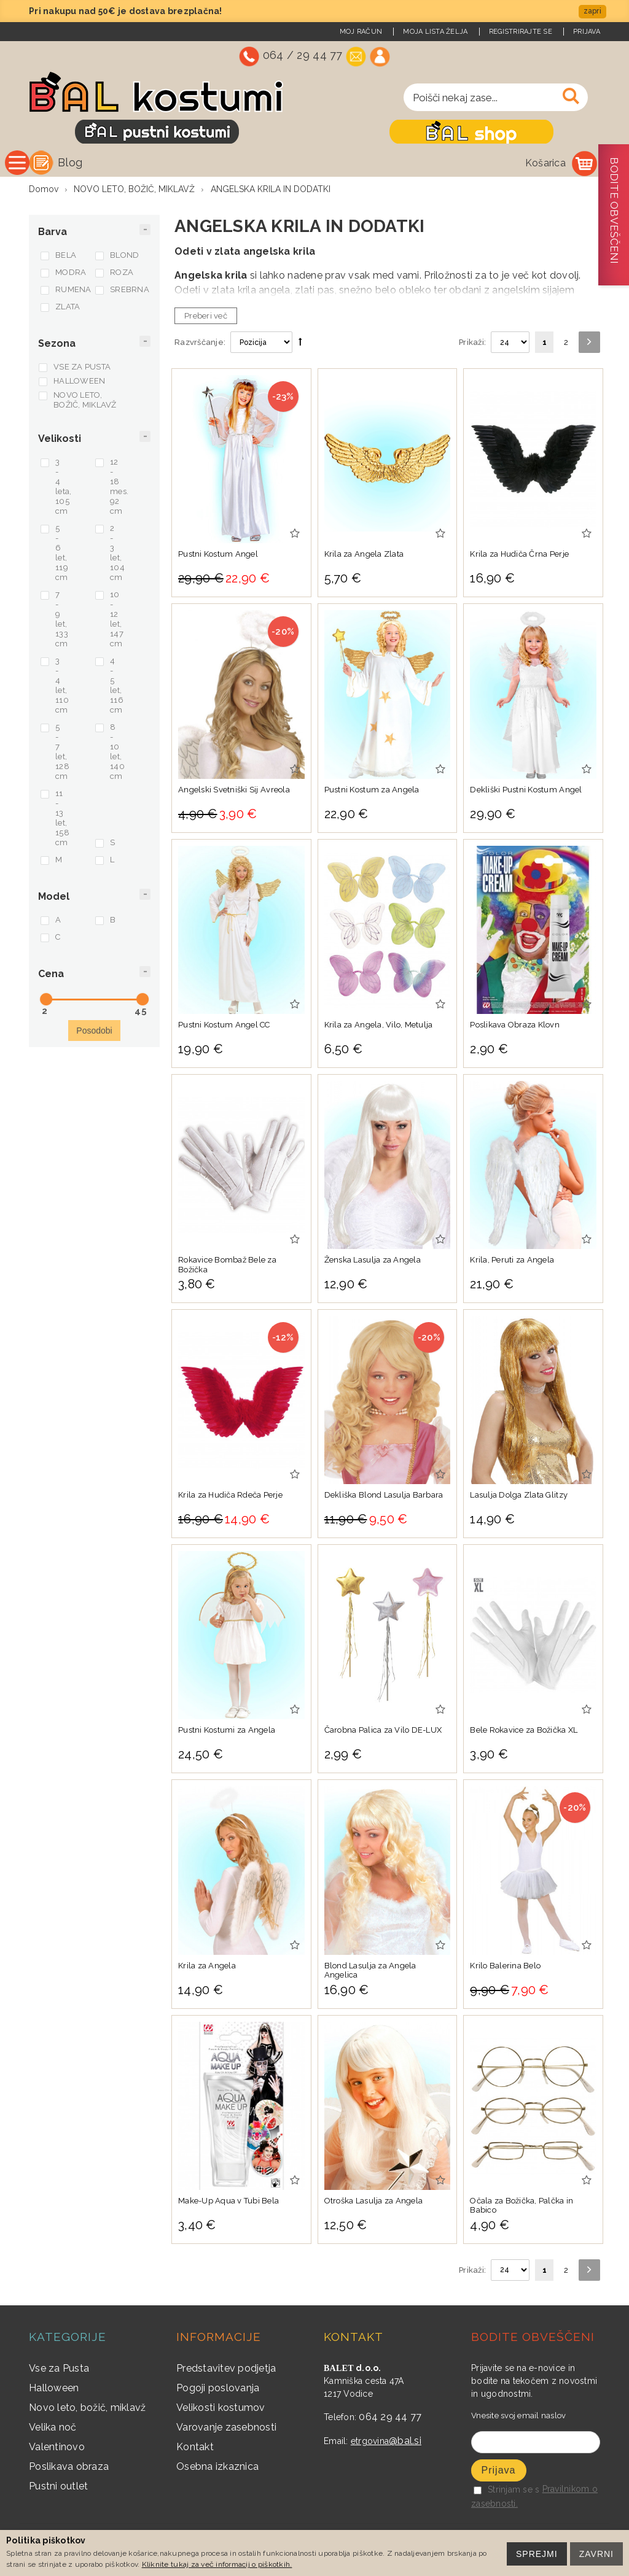  What do you see at coordinates (67, 309) in the screenshot?
I see `ZLATA` at bounding box center [67, 309].